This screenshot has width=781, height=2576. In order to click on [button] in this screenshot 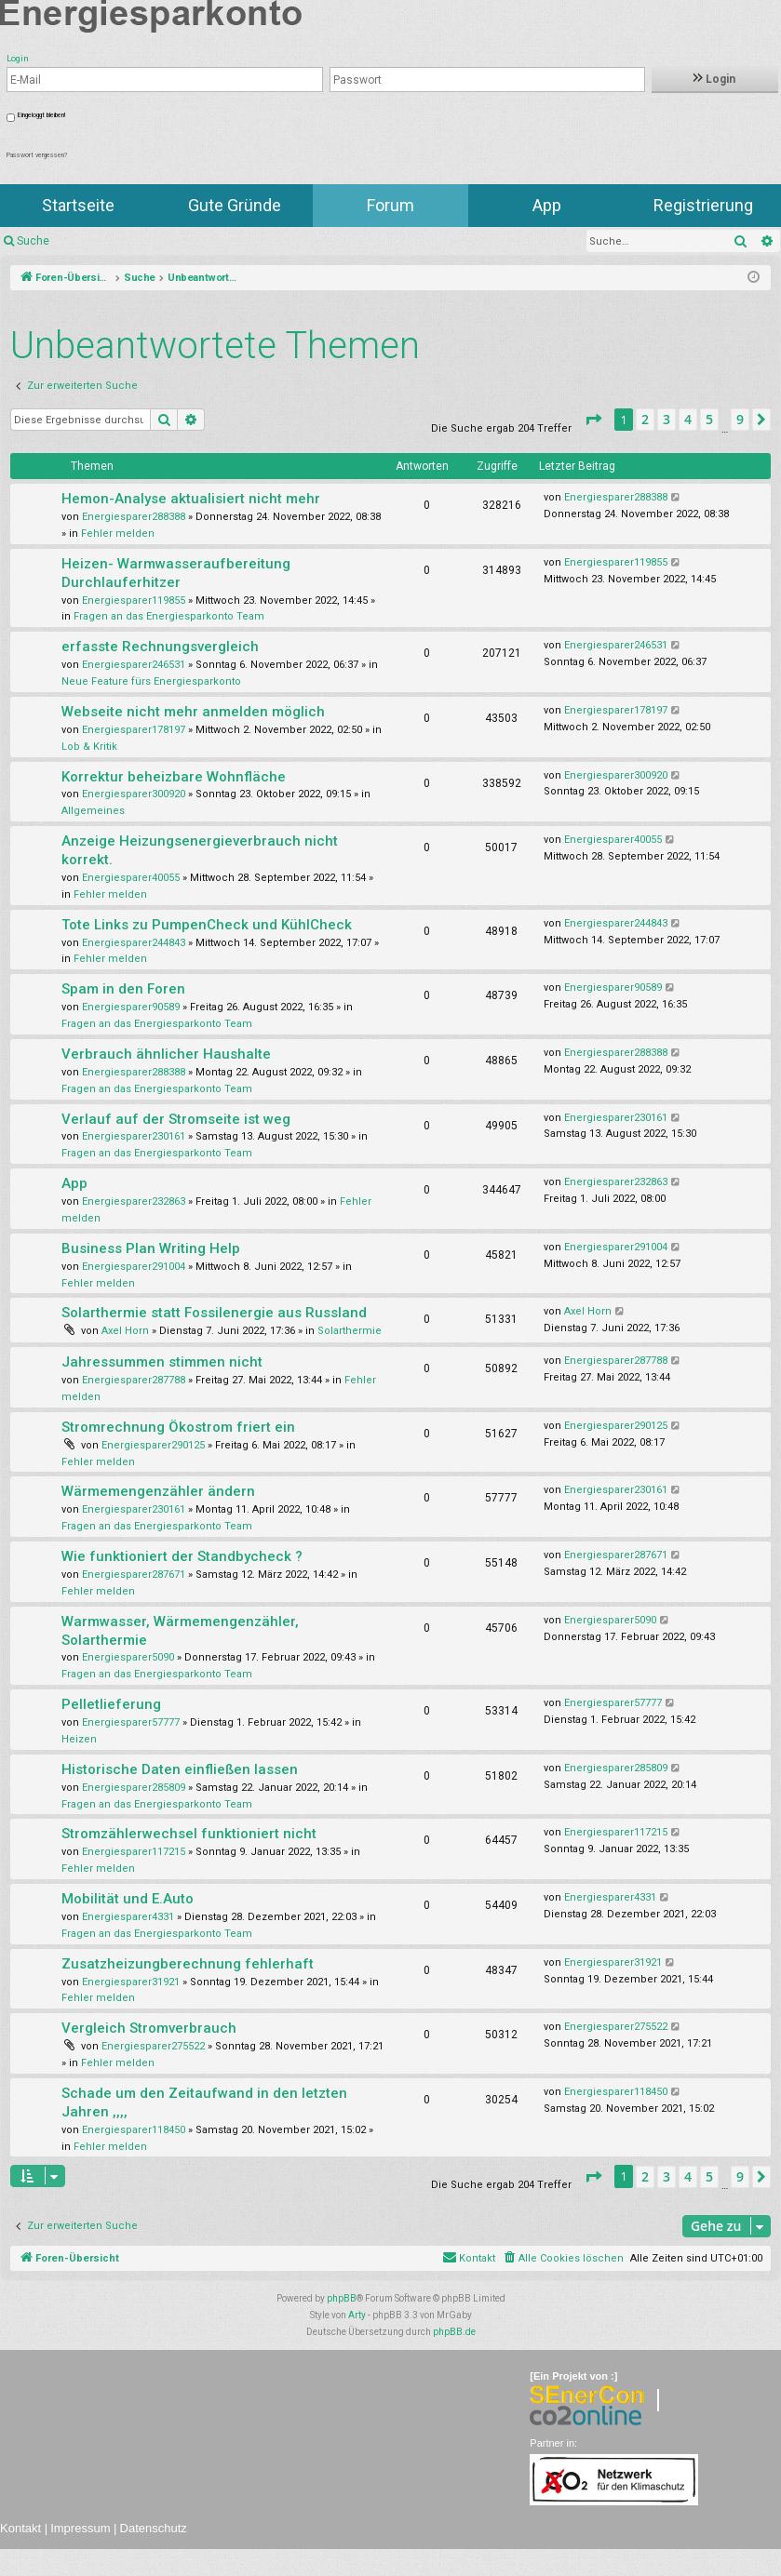, I will do `click(593, 419)`.